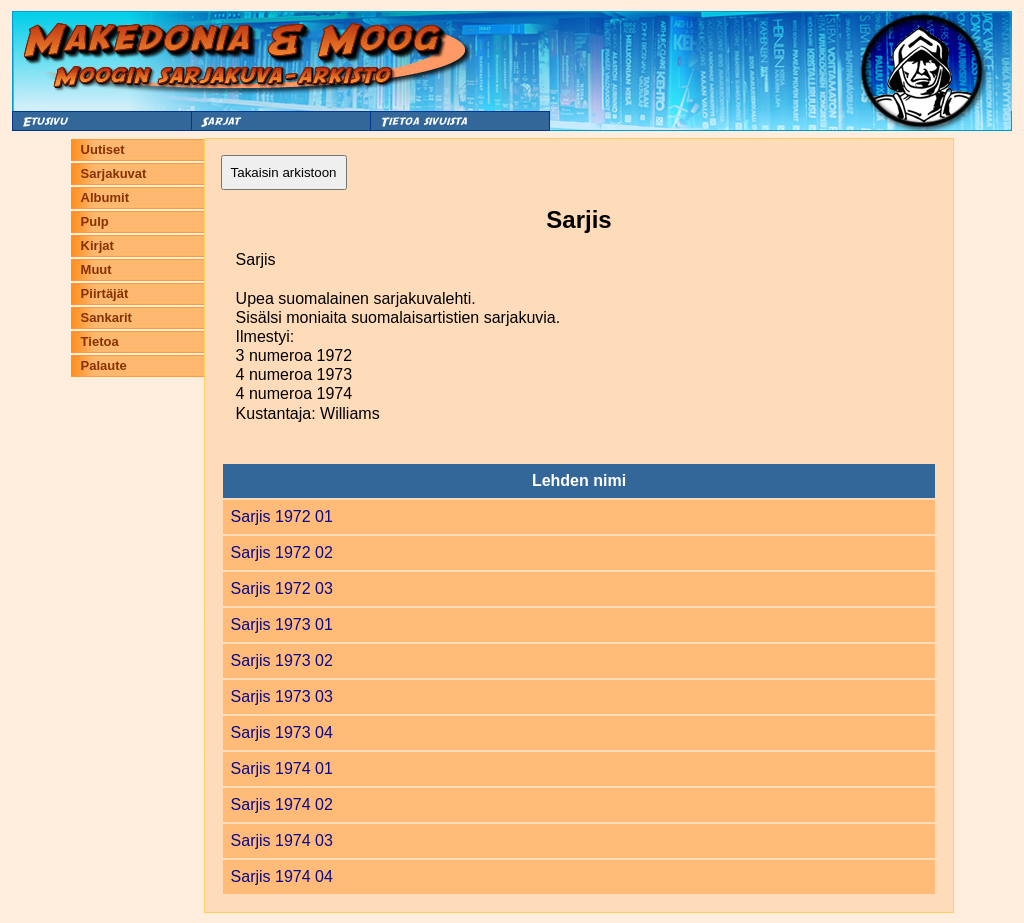  I want to click on Sarjis 1974 03, so click(282, 840).